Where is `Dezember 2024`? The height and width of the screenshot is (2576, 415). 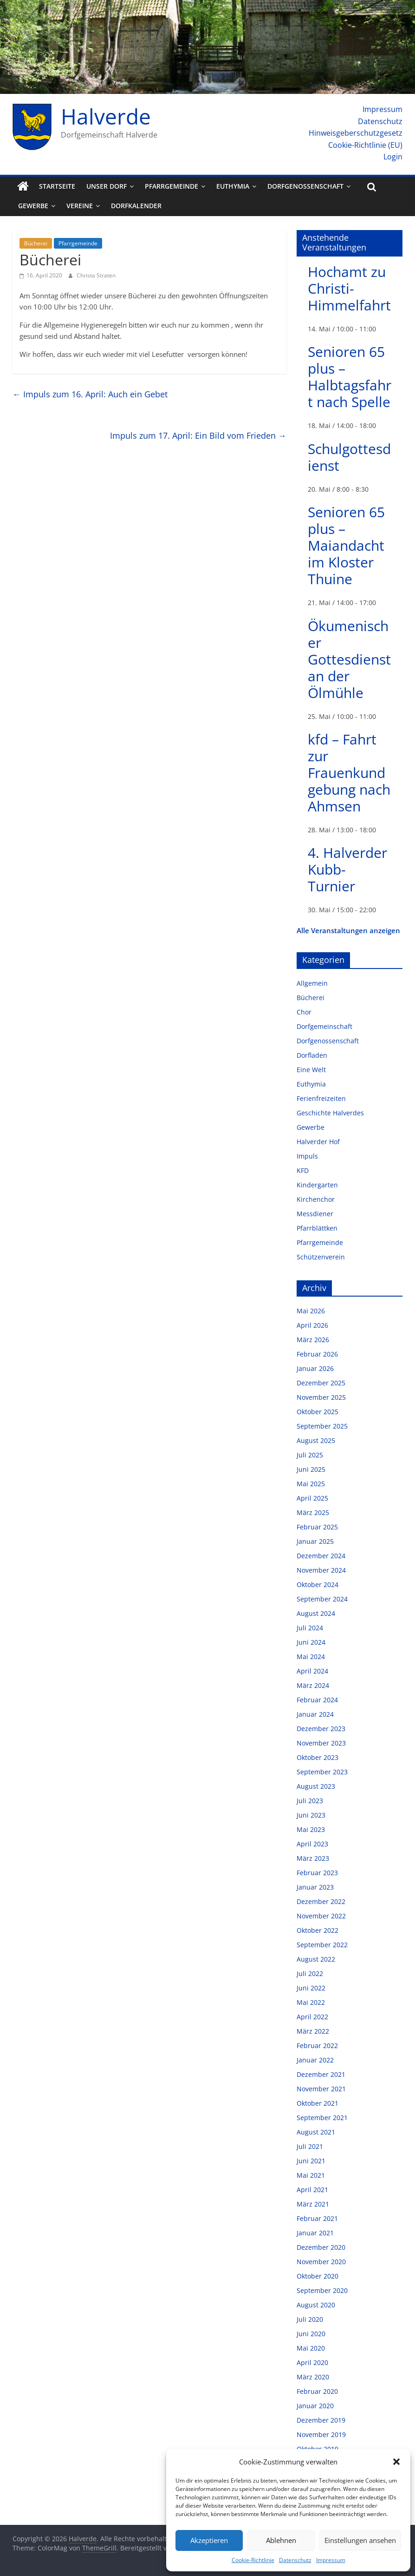 Dezember 2024 is located at coordinates (321, 1555).